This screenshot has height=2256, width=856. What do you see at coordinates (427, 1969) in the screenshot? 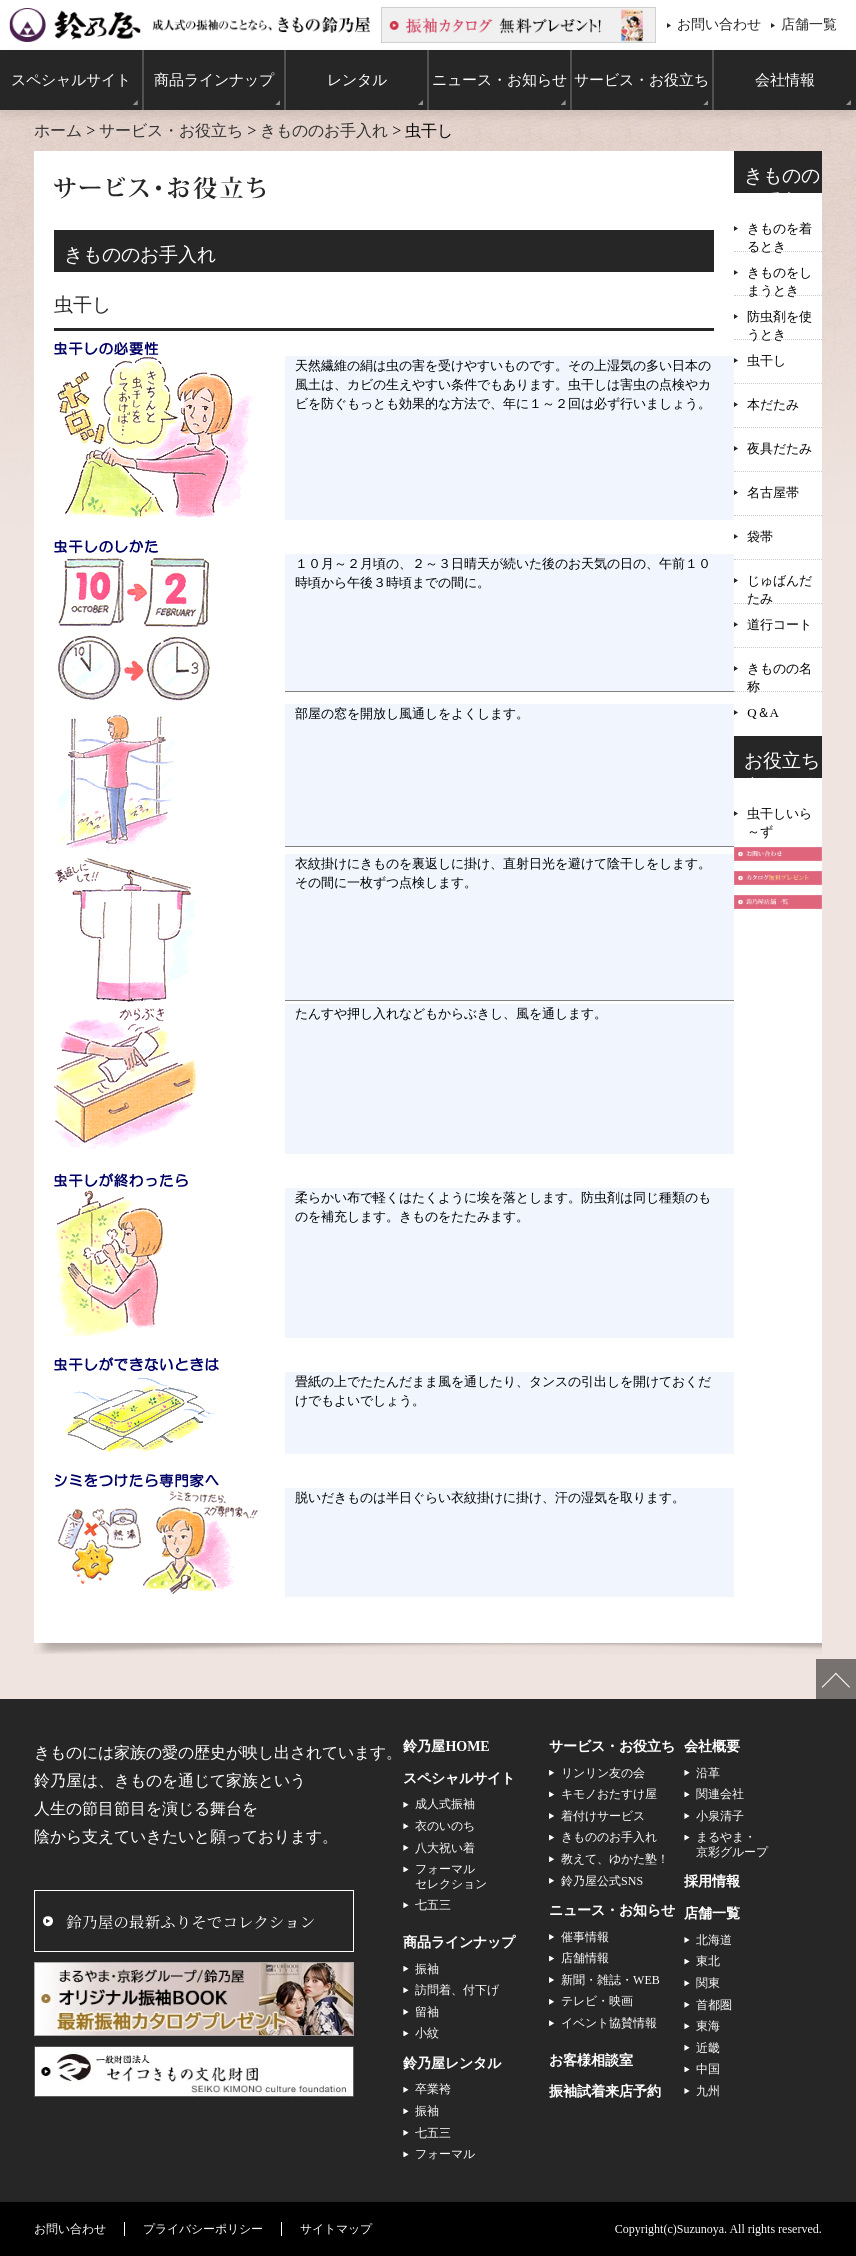
I see `振袖` at bounding box center [427, 1969].